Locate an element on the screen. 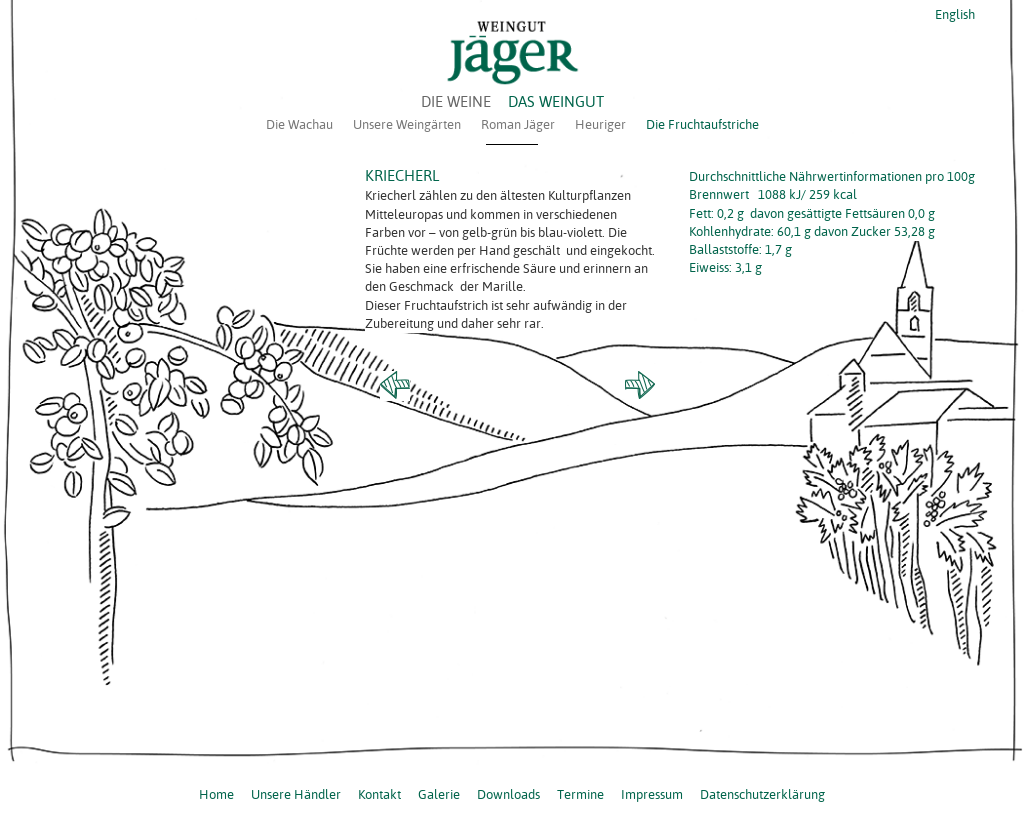  Datenschutzerklärung is located at coordinates (762, 794).